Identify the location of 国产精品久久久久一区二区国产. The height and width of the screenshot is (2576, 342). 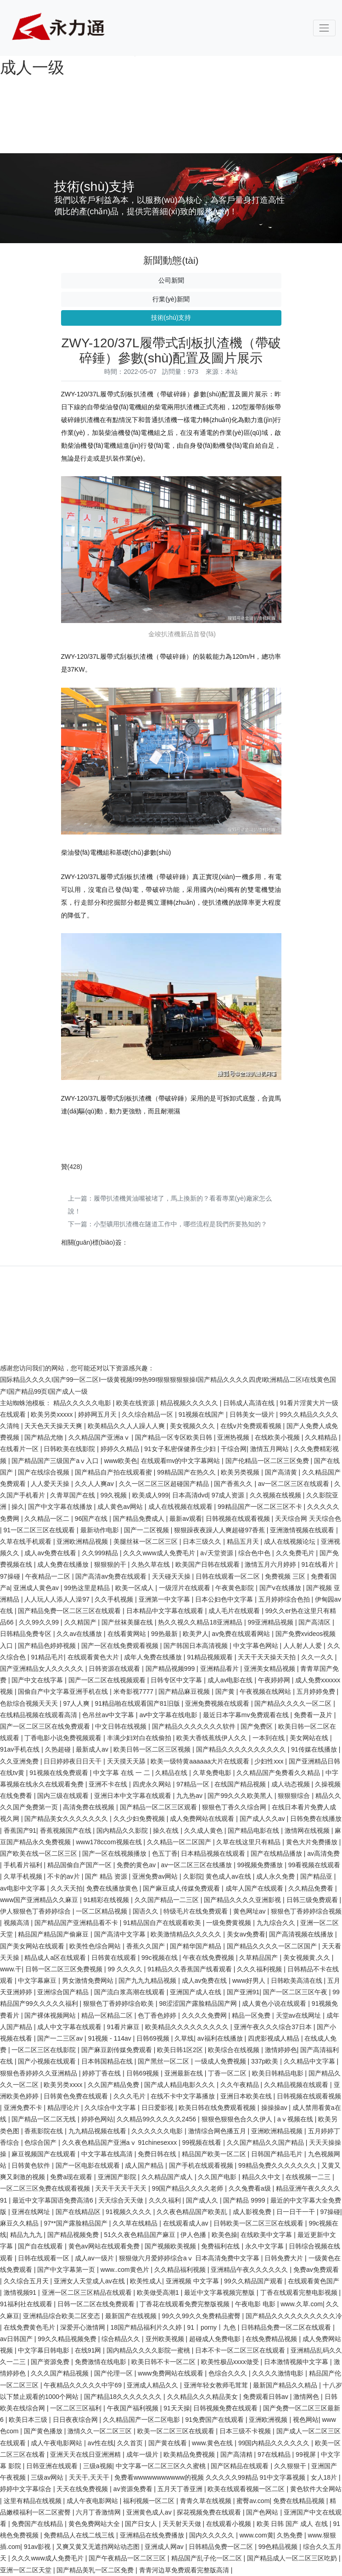
(273, 1946).